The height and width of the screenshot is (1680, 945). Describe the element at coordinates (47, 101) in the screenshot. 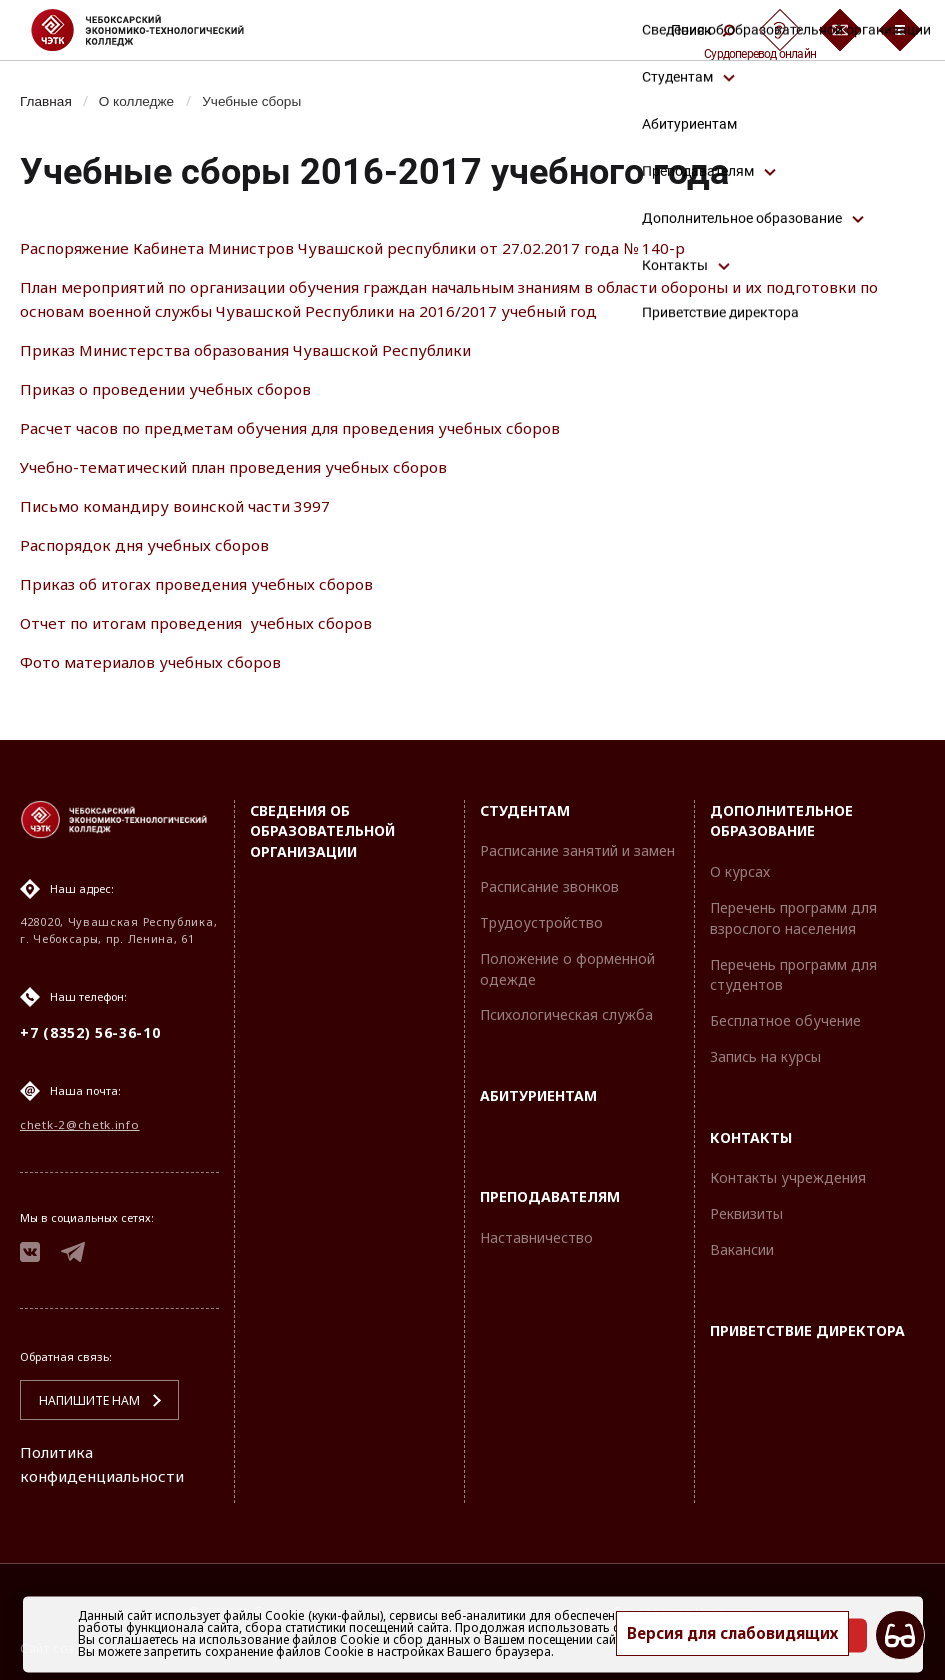

I see `Главная` at that location.